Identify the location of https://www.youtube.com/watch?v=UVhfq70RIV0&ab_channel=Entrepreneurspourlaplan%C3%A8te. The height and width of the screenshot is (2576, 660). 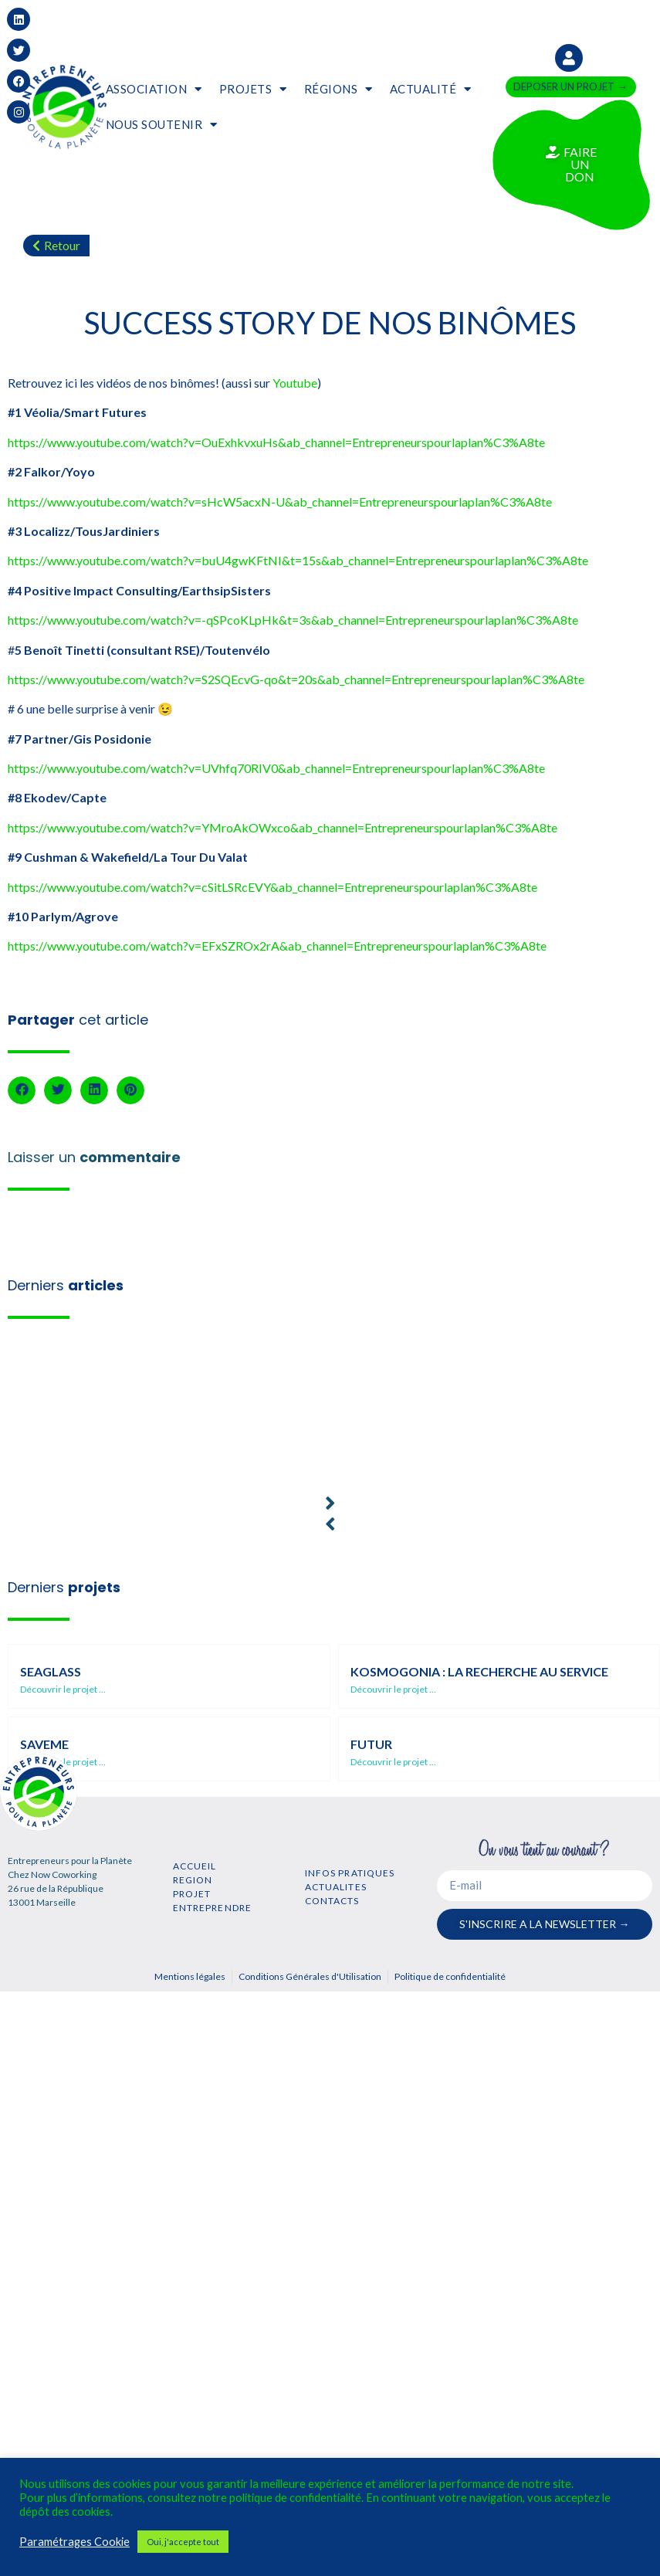
(276, 768).